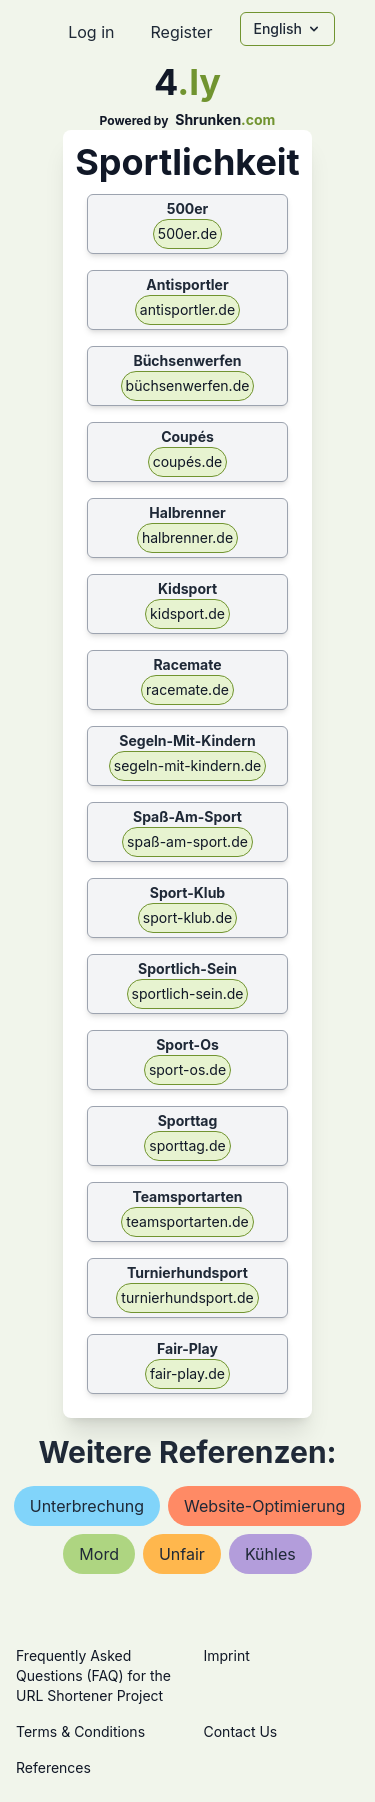  Describe the element at coordinates (188, 461) in the screenshot. I see `coupés.de` at that location.